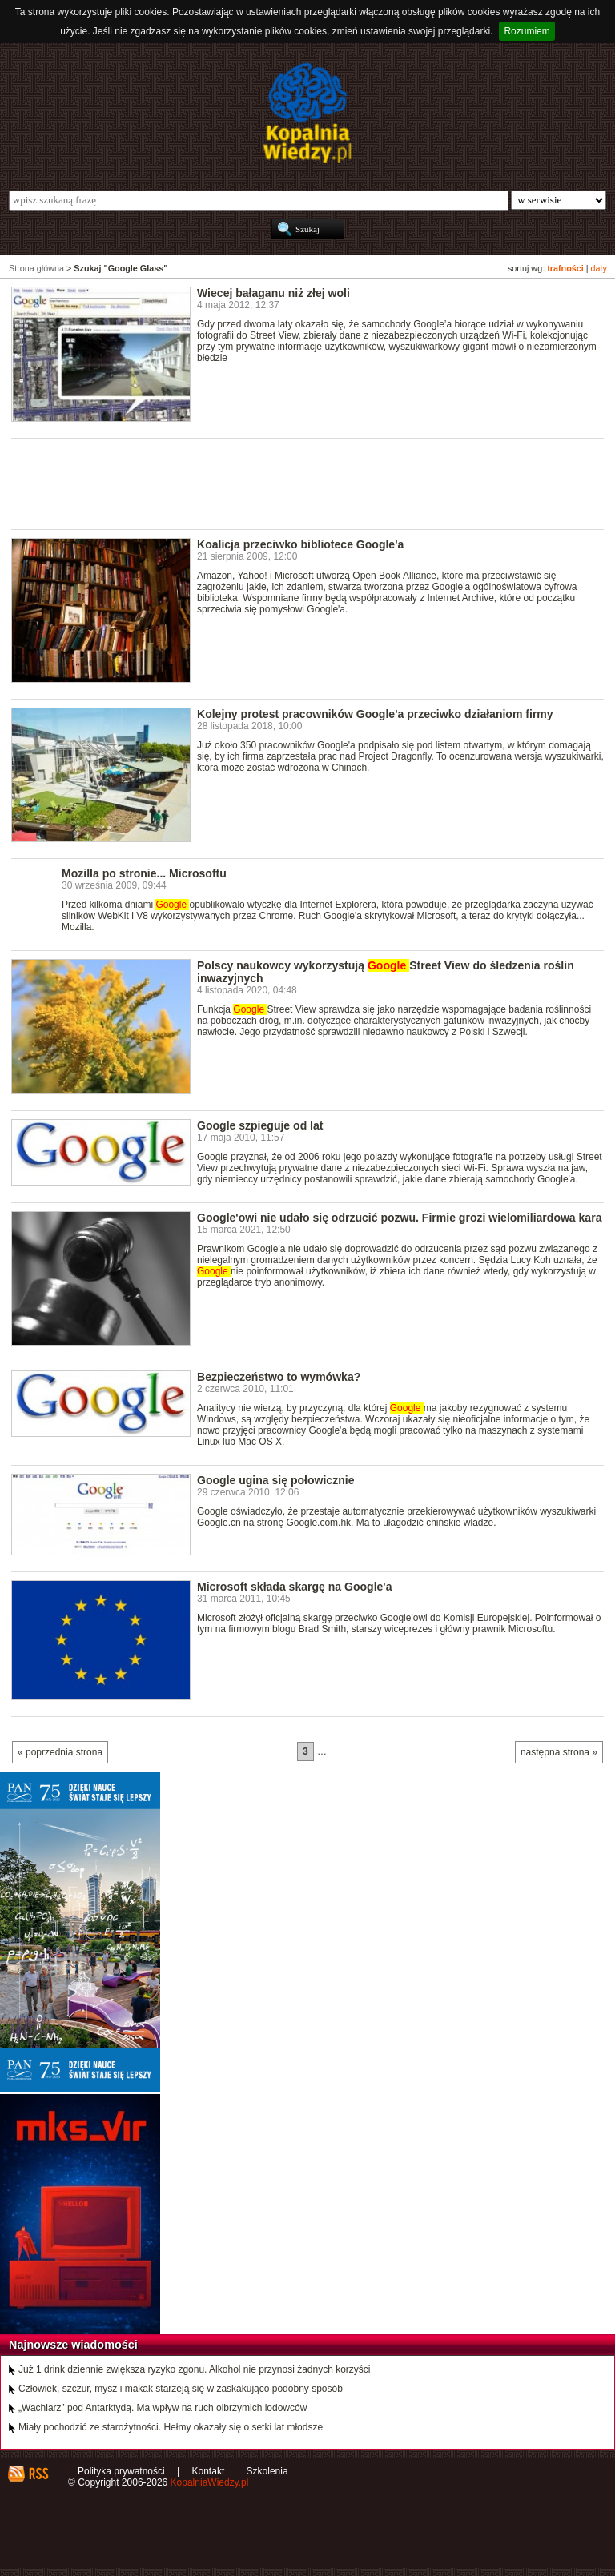  What do you see at coordinates (273, 293) in the screenshot?
I see `Wiecej bałaganu niż złej woli` at bounding box center [273, 293].